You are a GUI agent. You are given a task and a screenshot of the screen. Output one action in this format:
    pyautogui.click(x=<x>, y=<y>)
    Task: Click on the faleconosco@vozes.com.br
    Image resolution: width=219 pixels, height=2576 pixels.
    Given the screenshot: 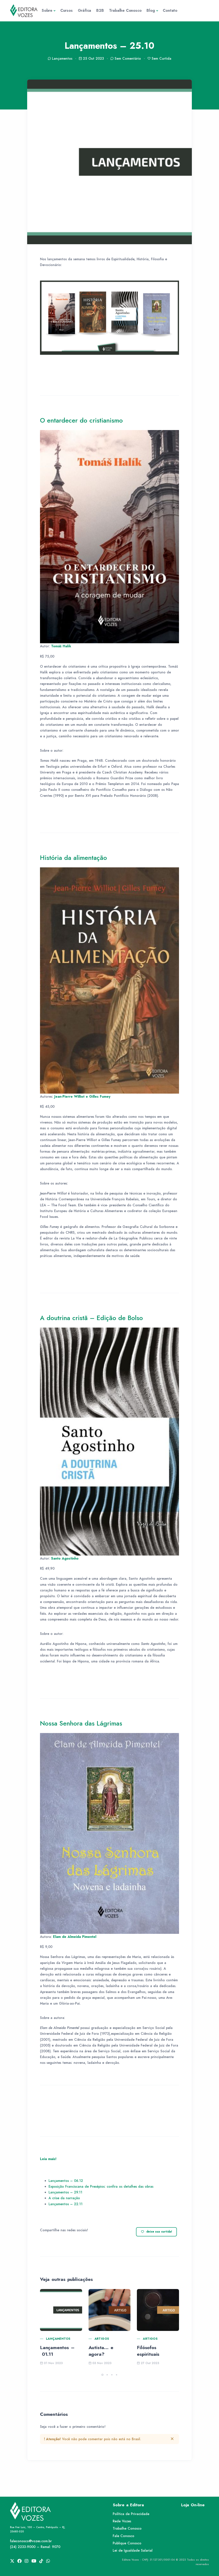 What is the action you would take?
    pyautogui.click(x=31, y=2541)
    